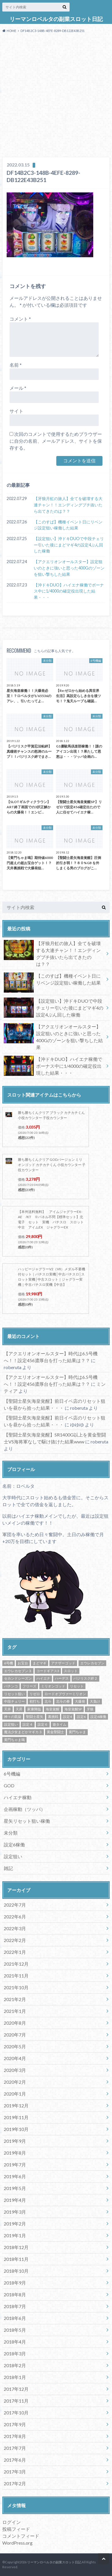 This screenshot has width=112, height=2576. What do you see at coordinates (34, 1716) in the screenshot?
I see `聖闘士星矢 [聖闘士星矢 (32個の項目)]` at bounding box center [34, 1716].